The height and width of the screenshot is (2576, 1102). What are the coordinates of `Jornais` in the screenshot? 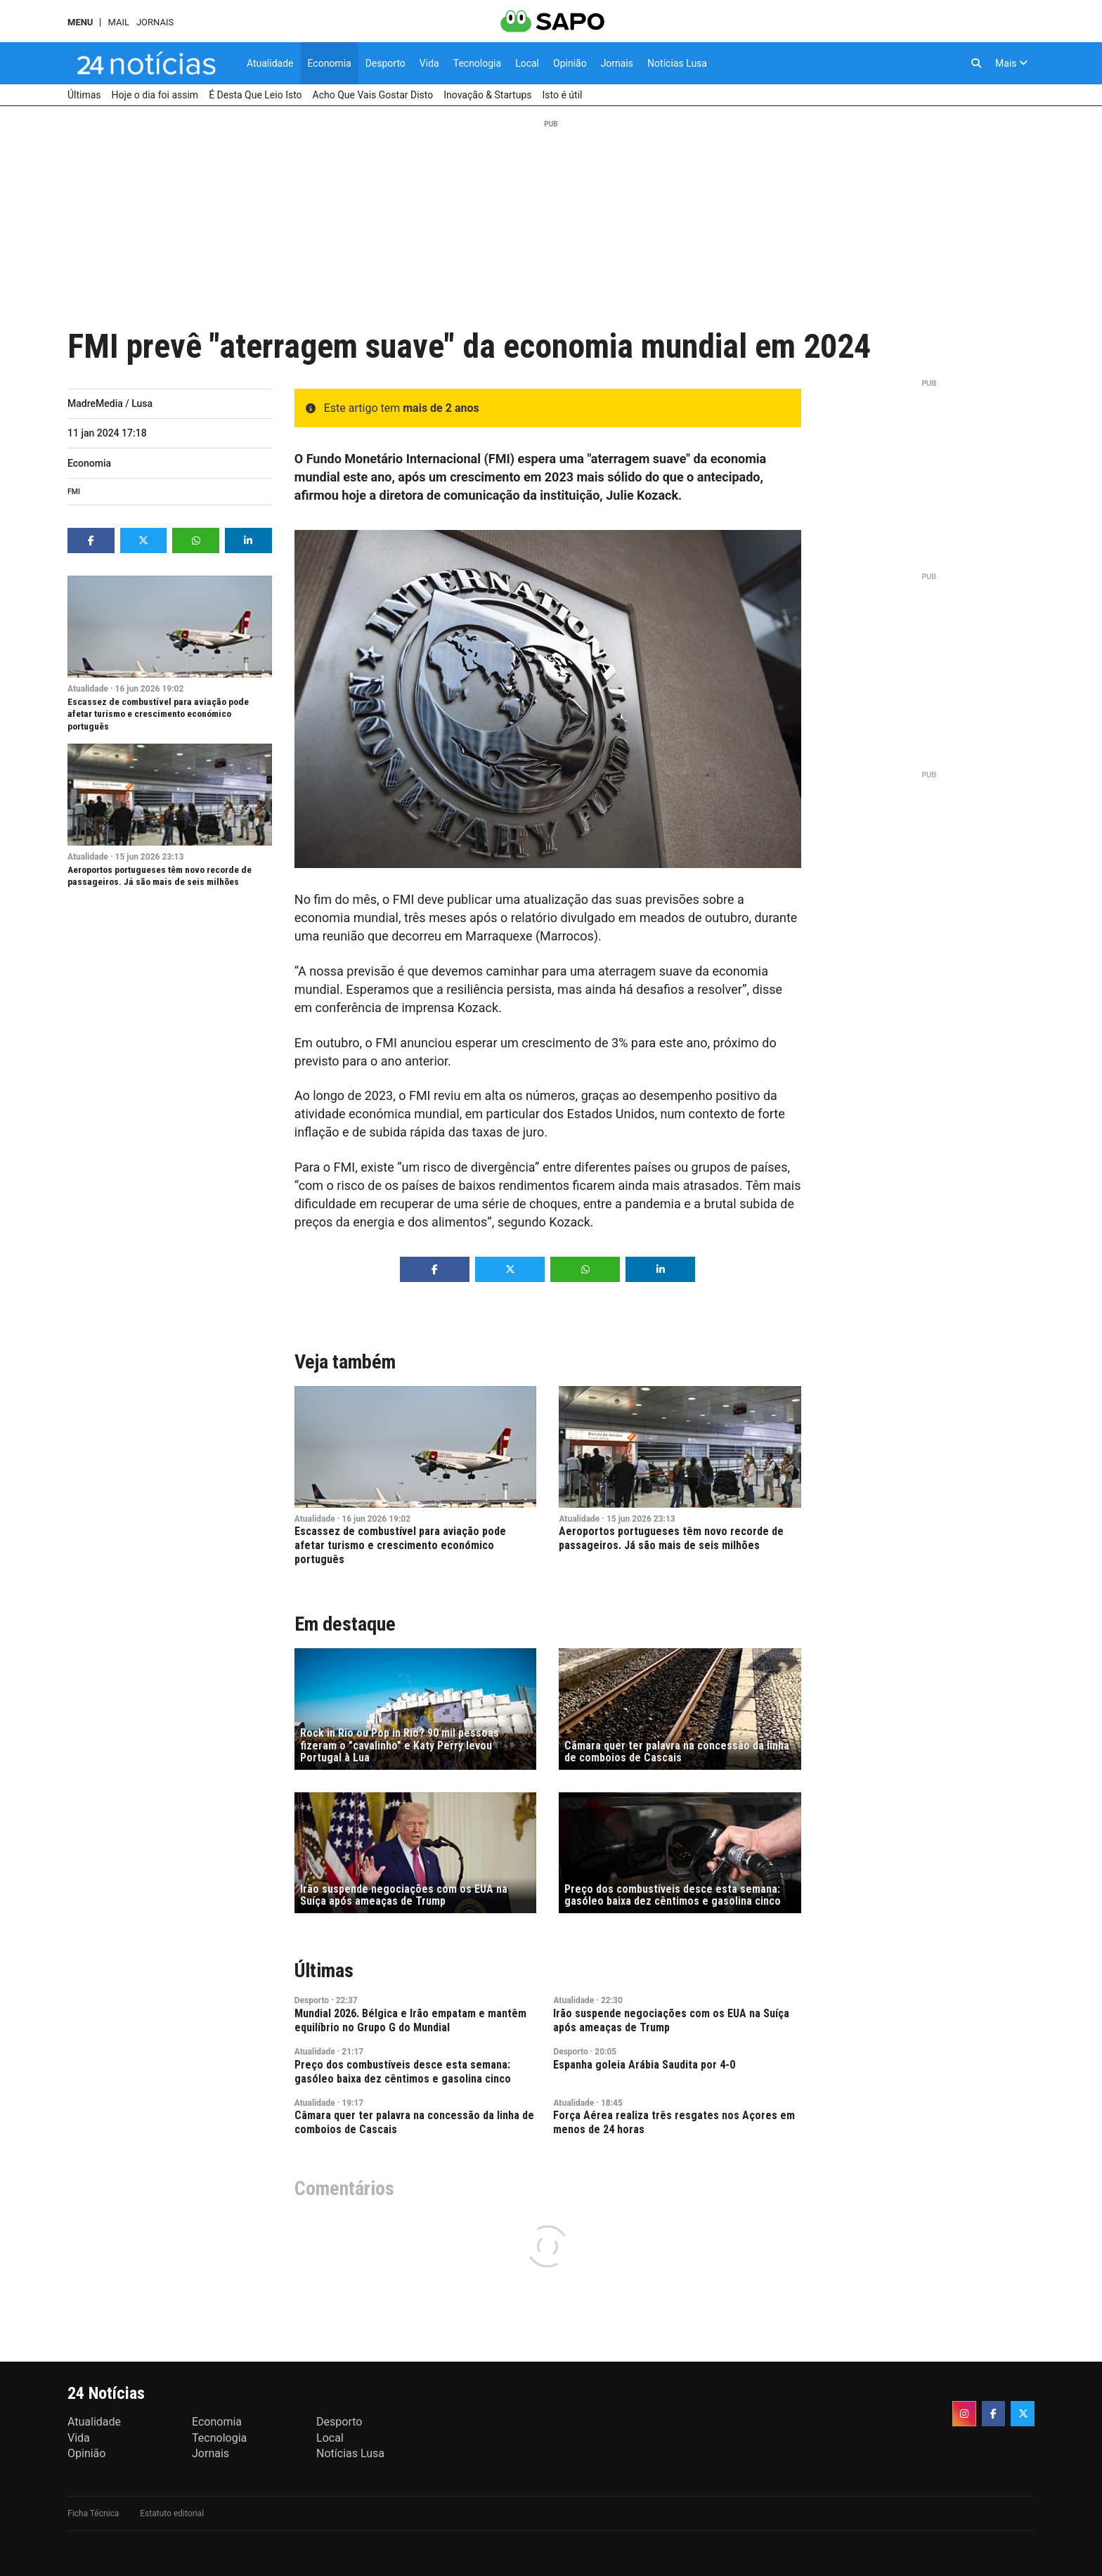 It's located at (155, 22).